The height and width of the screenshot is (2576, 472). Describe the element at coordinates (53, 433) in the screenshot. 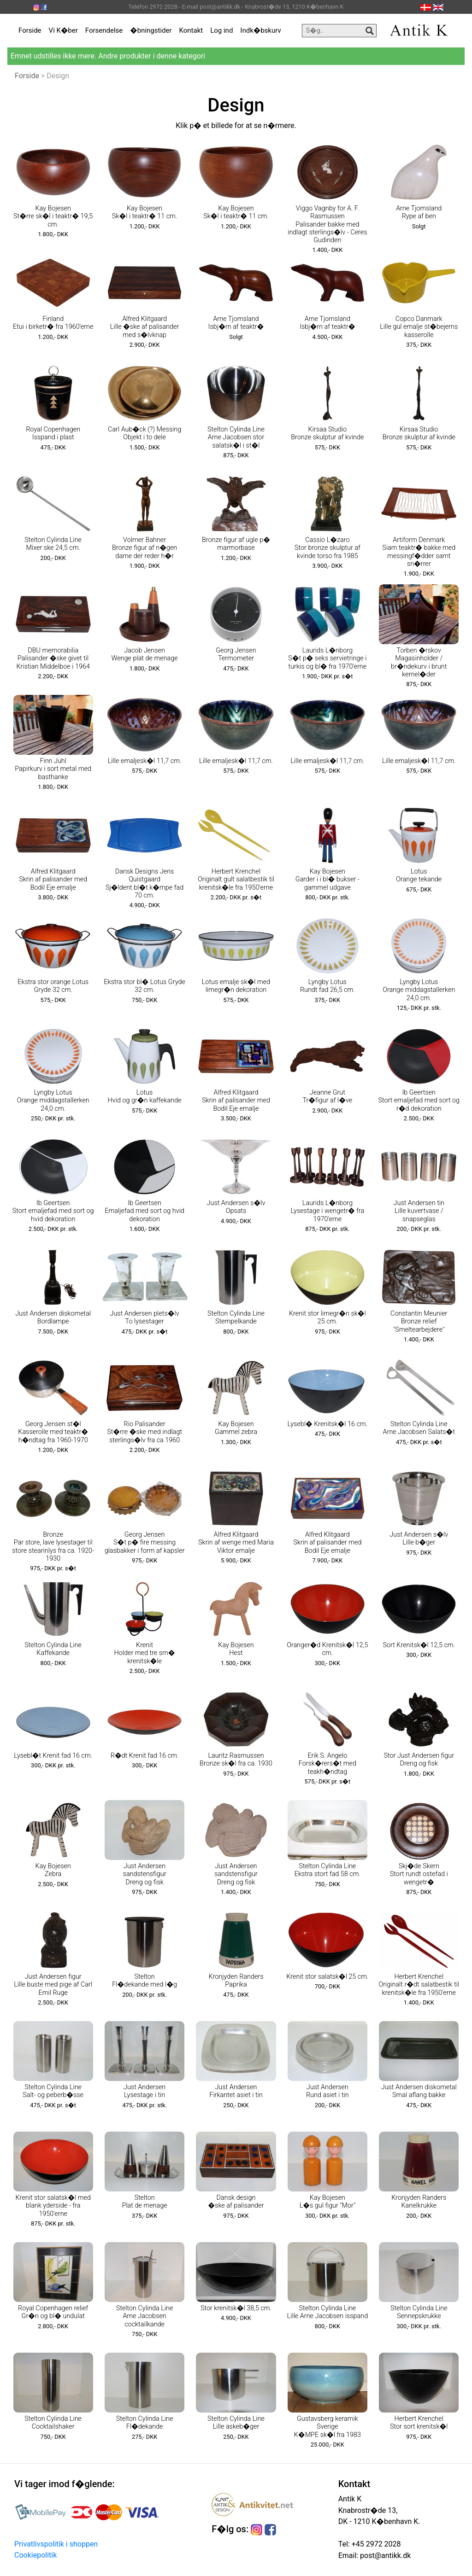

I see `Royal Copenhagen Isspand i plast` at that location.